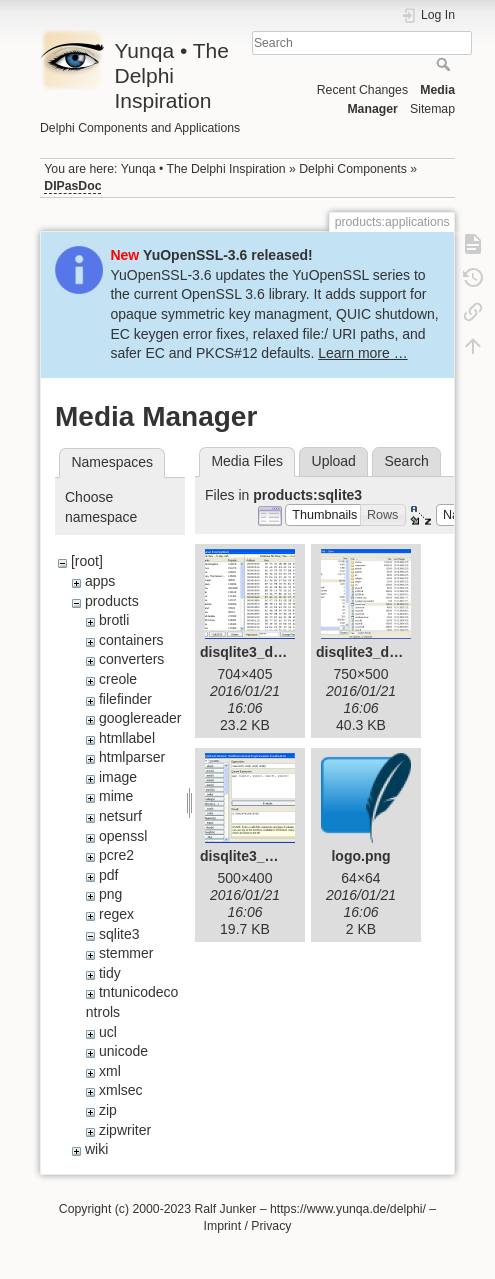 The image size is (495, 1279). Describe the element at coordinates (121, 1090) in the screenshot. I see `xmlsec` at that location.